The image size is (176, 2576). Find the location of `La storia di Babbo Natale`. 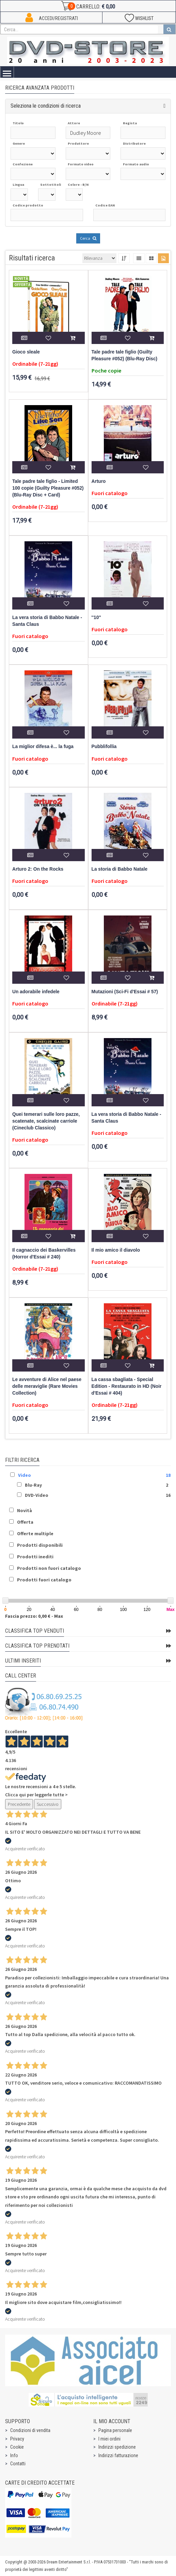

La storia di Babbo Natale is located at coordinates (120, 869).